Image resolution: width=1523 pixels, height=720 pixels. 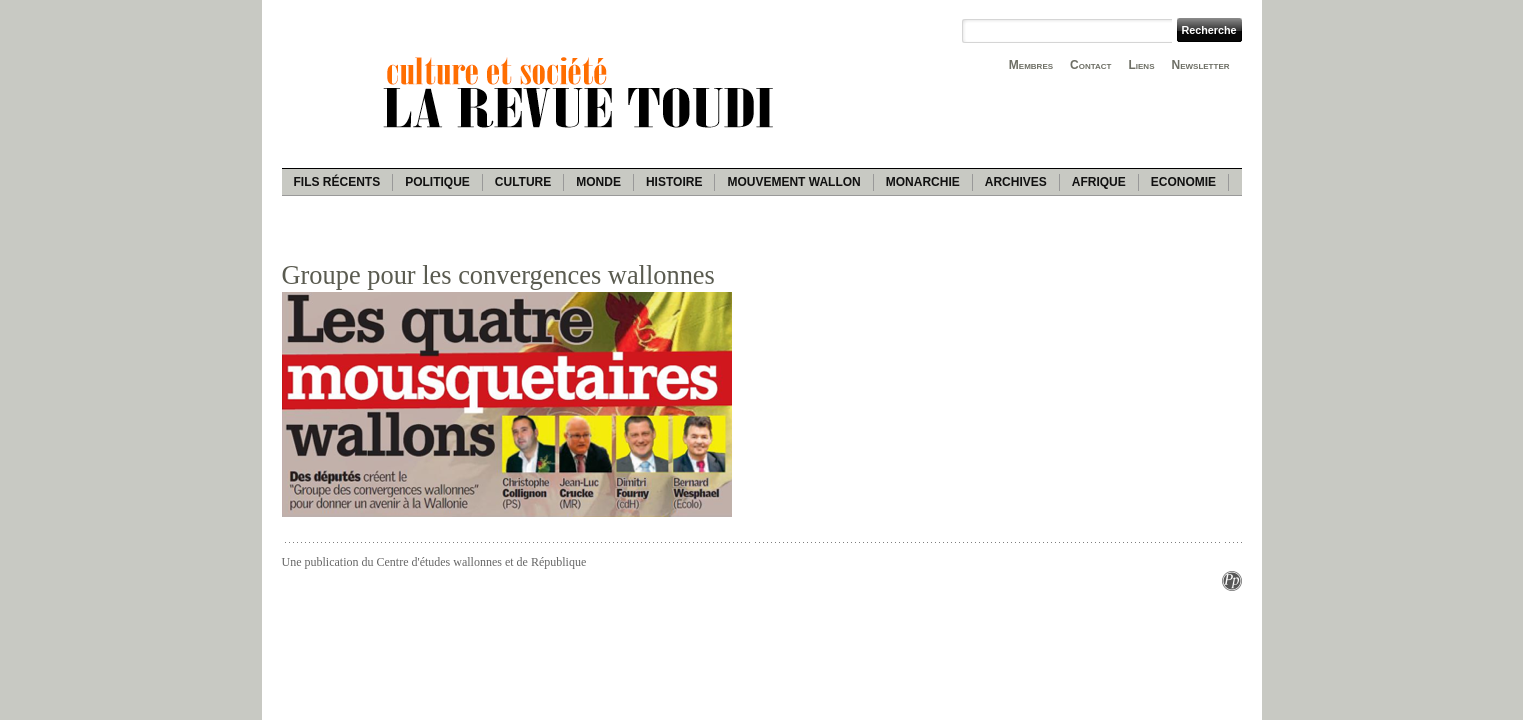 I want to click on Fils récents, so click(x=337, y=182).